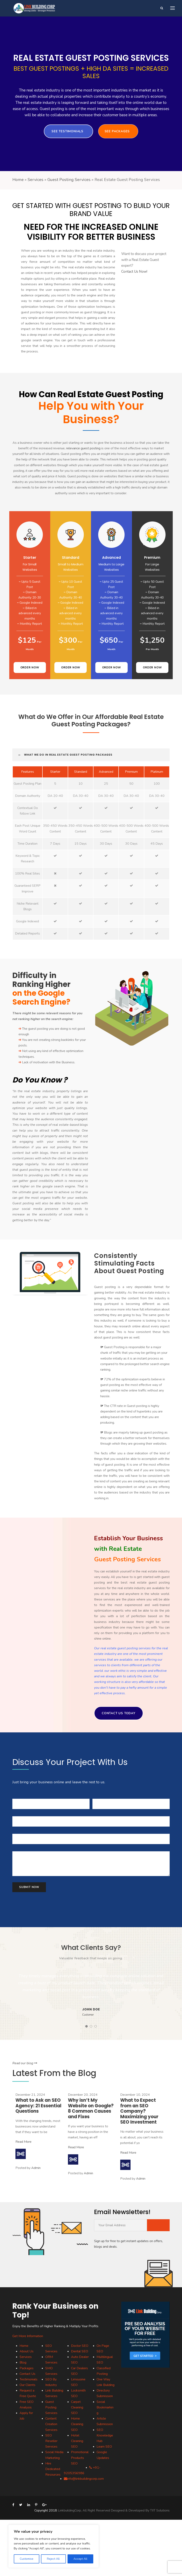 This screenshot has width=182, height=2576. I want to click on Customise, so click(26, 2559).